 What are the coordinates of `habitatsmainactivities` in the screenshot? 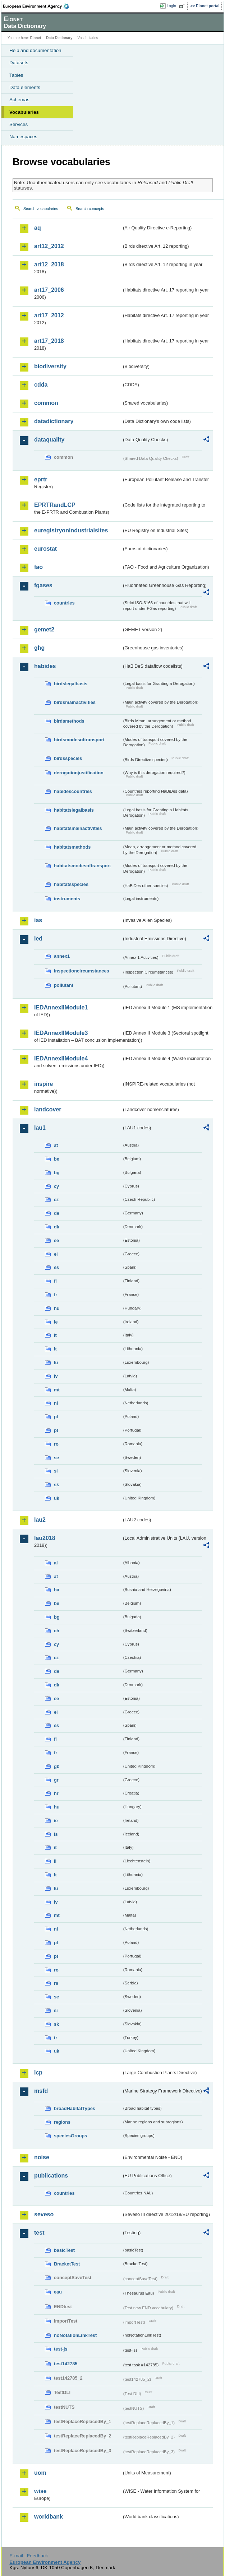 It's located at (78, 828).